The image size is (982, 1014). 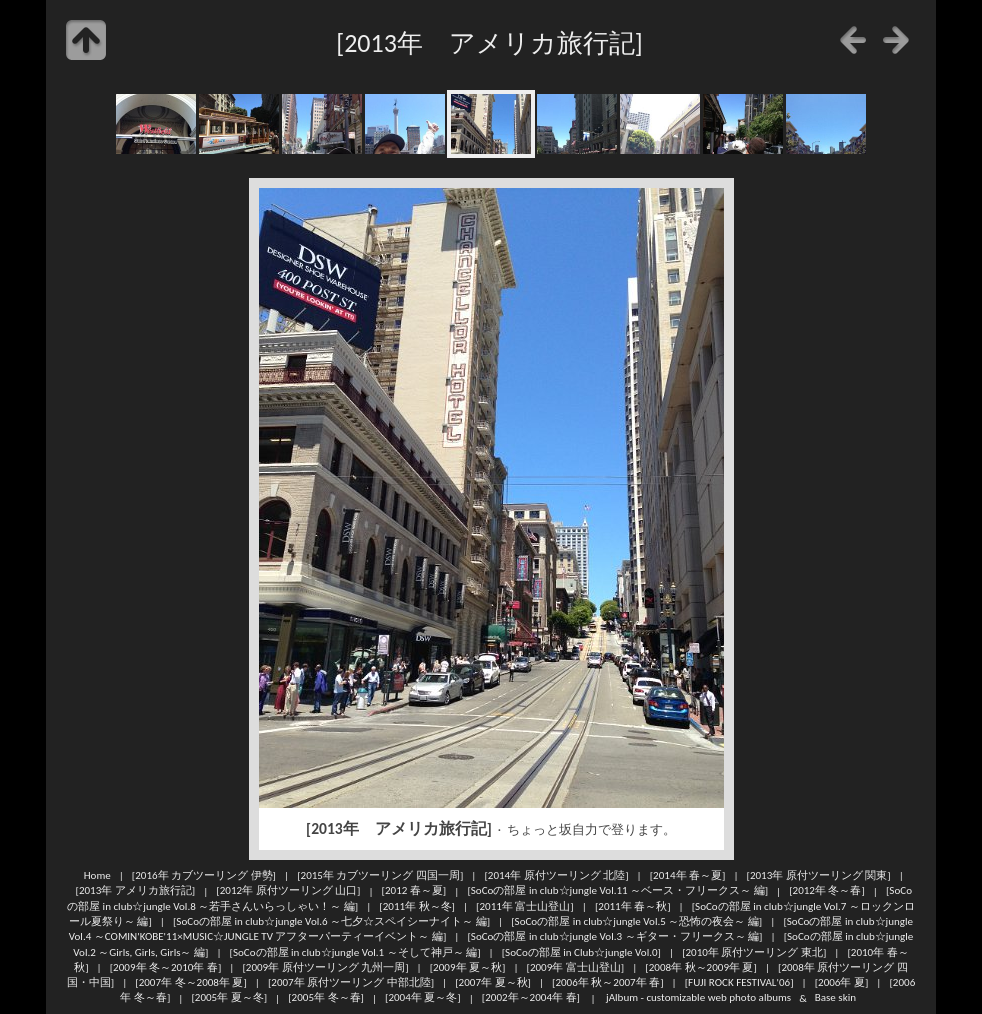 I want to click on [2012年 冬～春], so click(x=827, y=891).